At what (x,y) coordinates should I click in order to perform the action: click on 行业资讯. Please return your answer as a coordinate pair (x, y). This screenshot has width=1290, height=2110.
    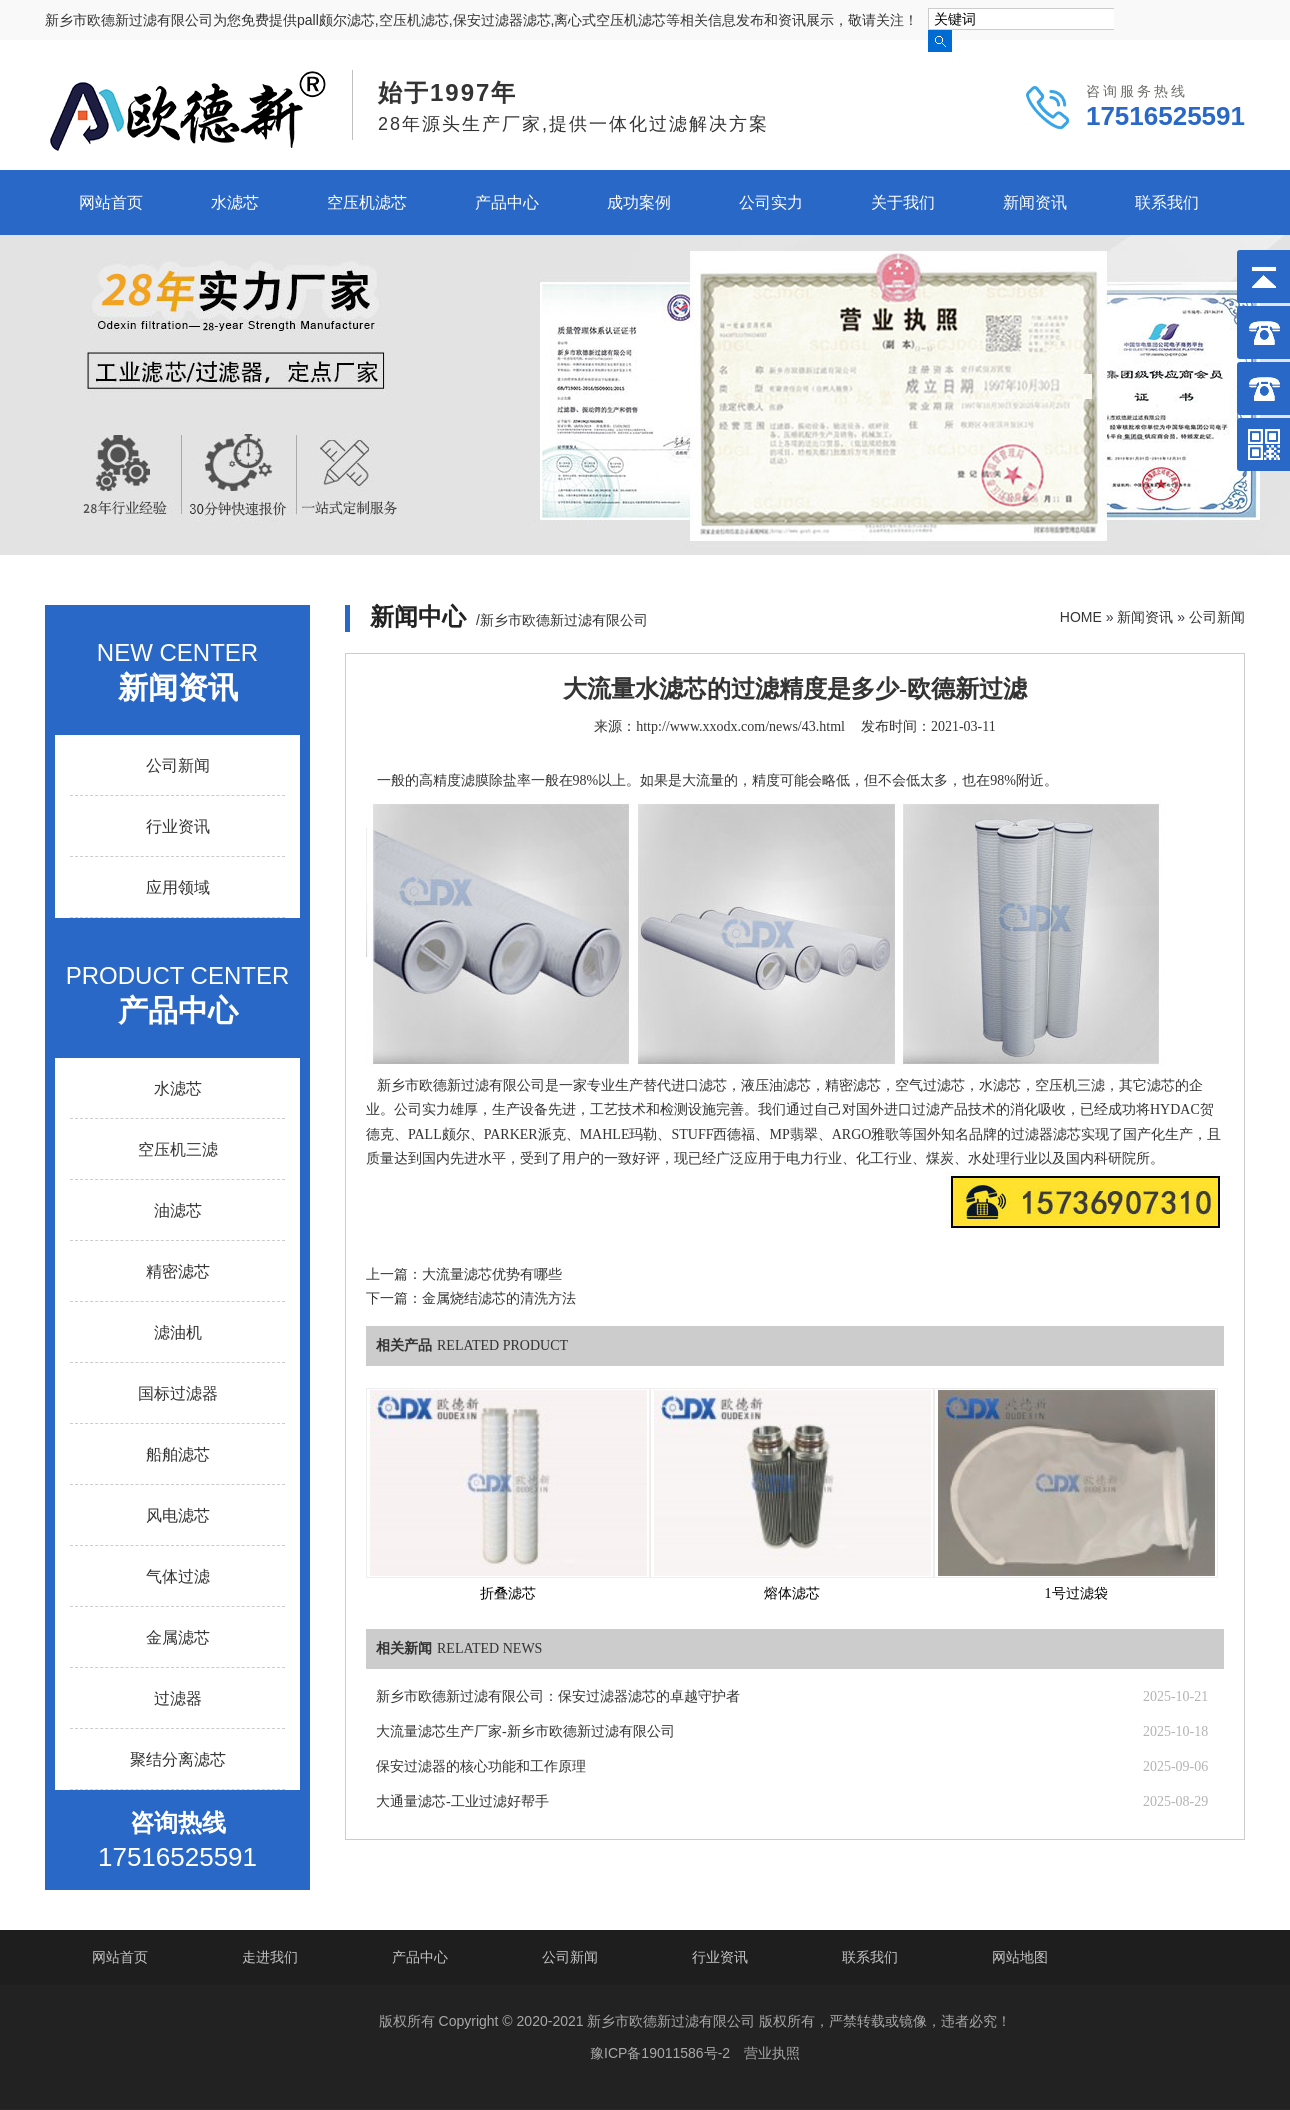
    Looking at the image, I should click on (178, 826).